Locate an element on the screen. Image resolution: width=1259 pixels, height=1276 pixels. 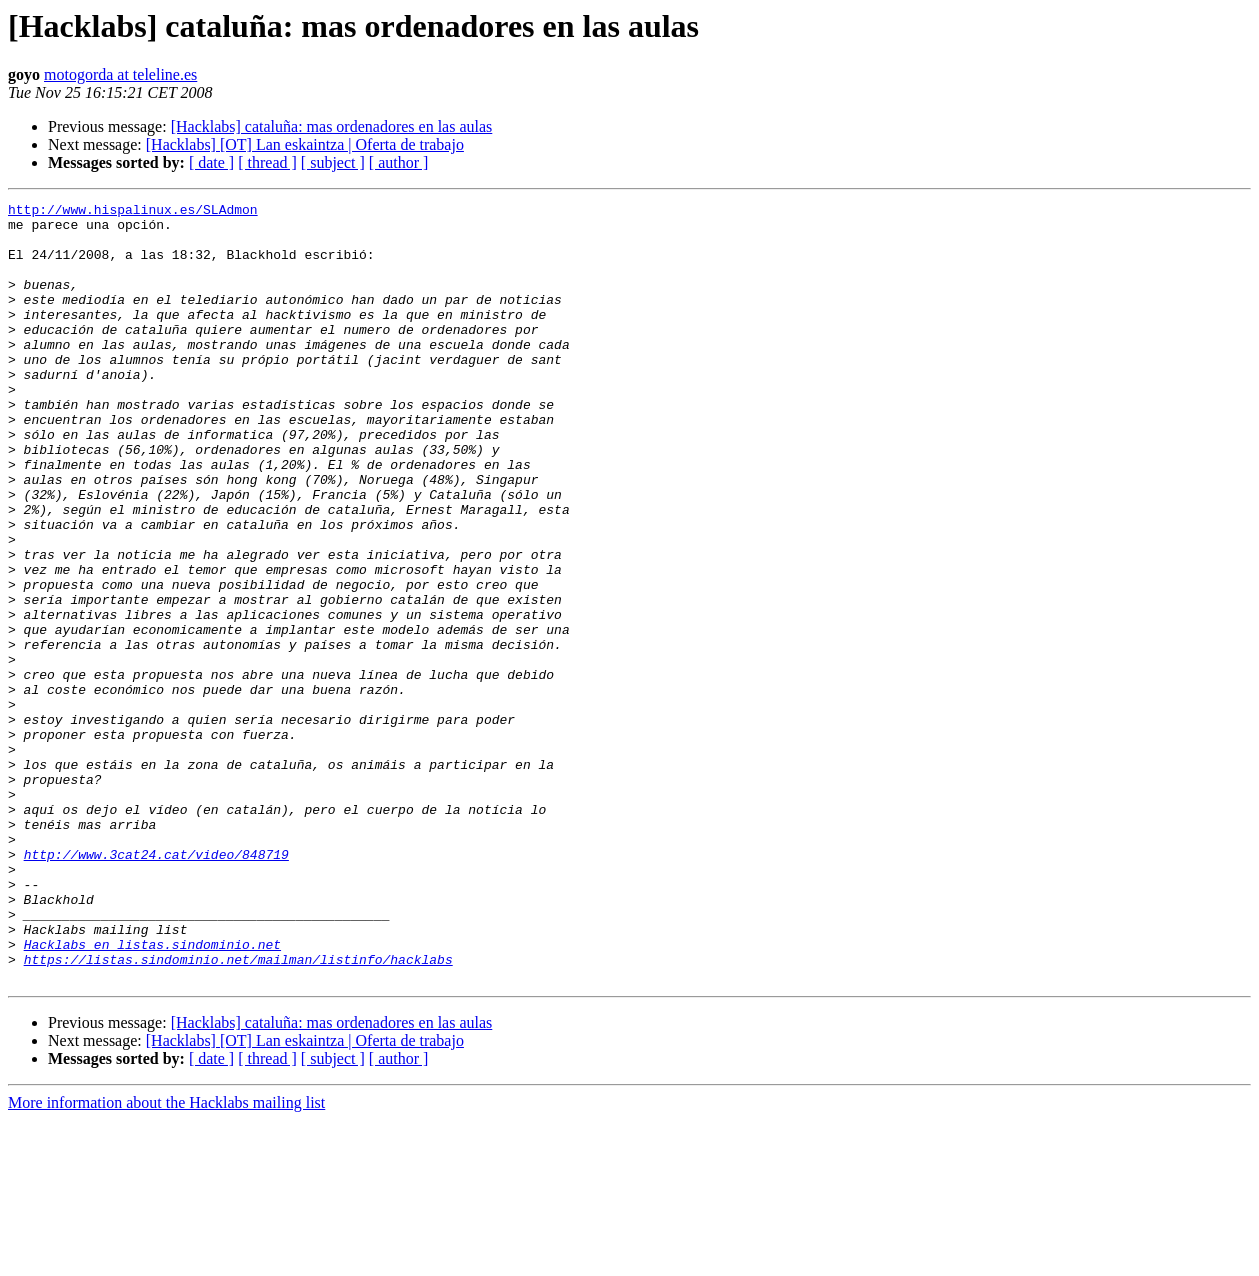
[ subject ] is located at coordinates (333, 162).